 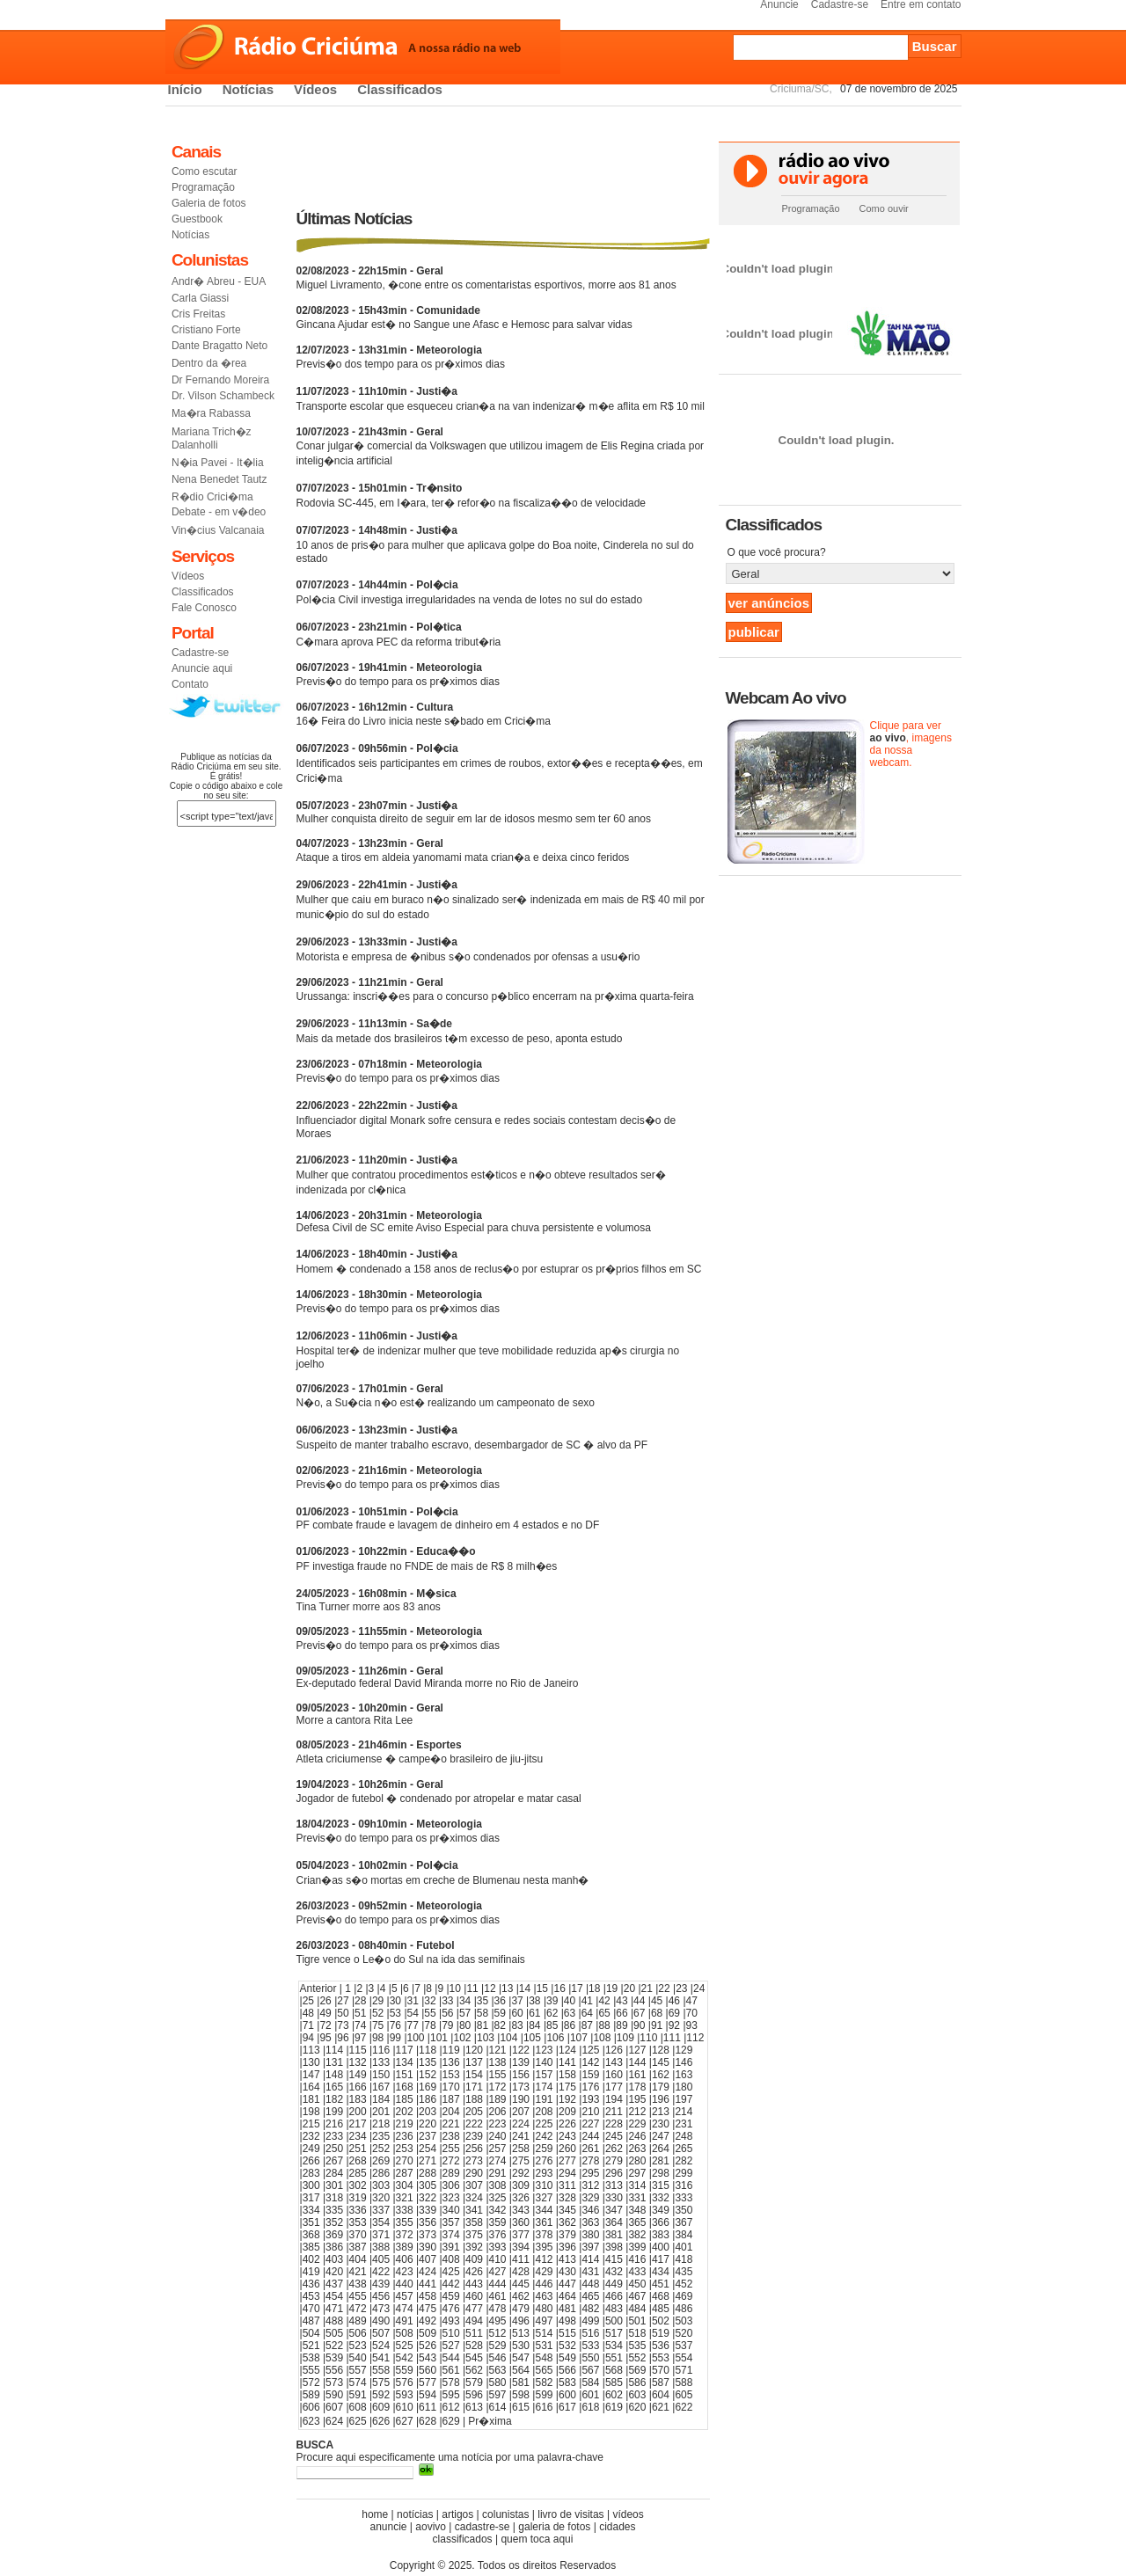 What do you see at coordinates (334, 2407) in the screenshot?
I see `607` at bounding box center [334, 2407].